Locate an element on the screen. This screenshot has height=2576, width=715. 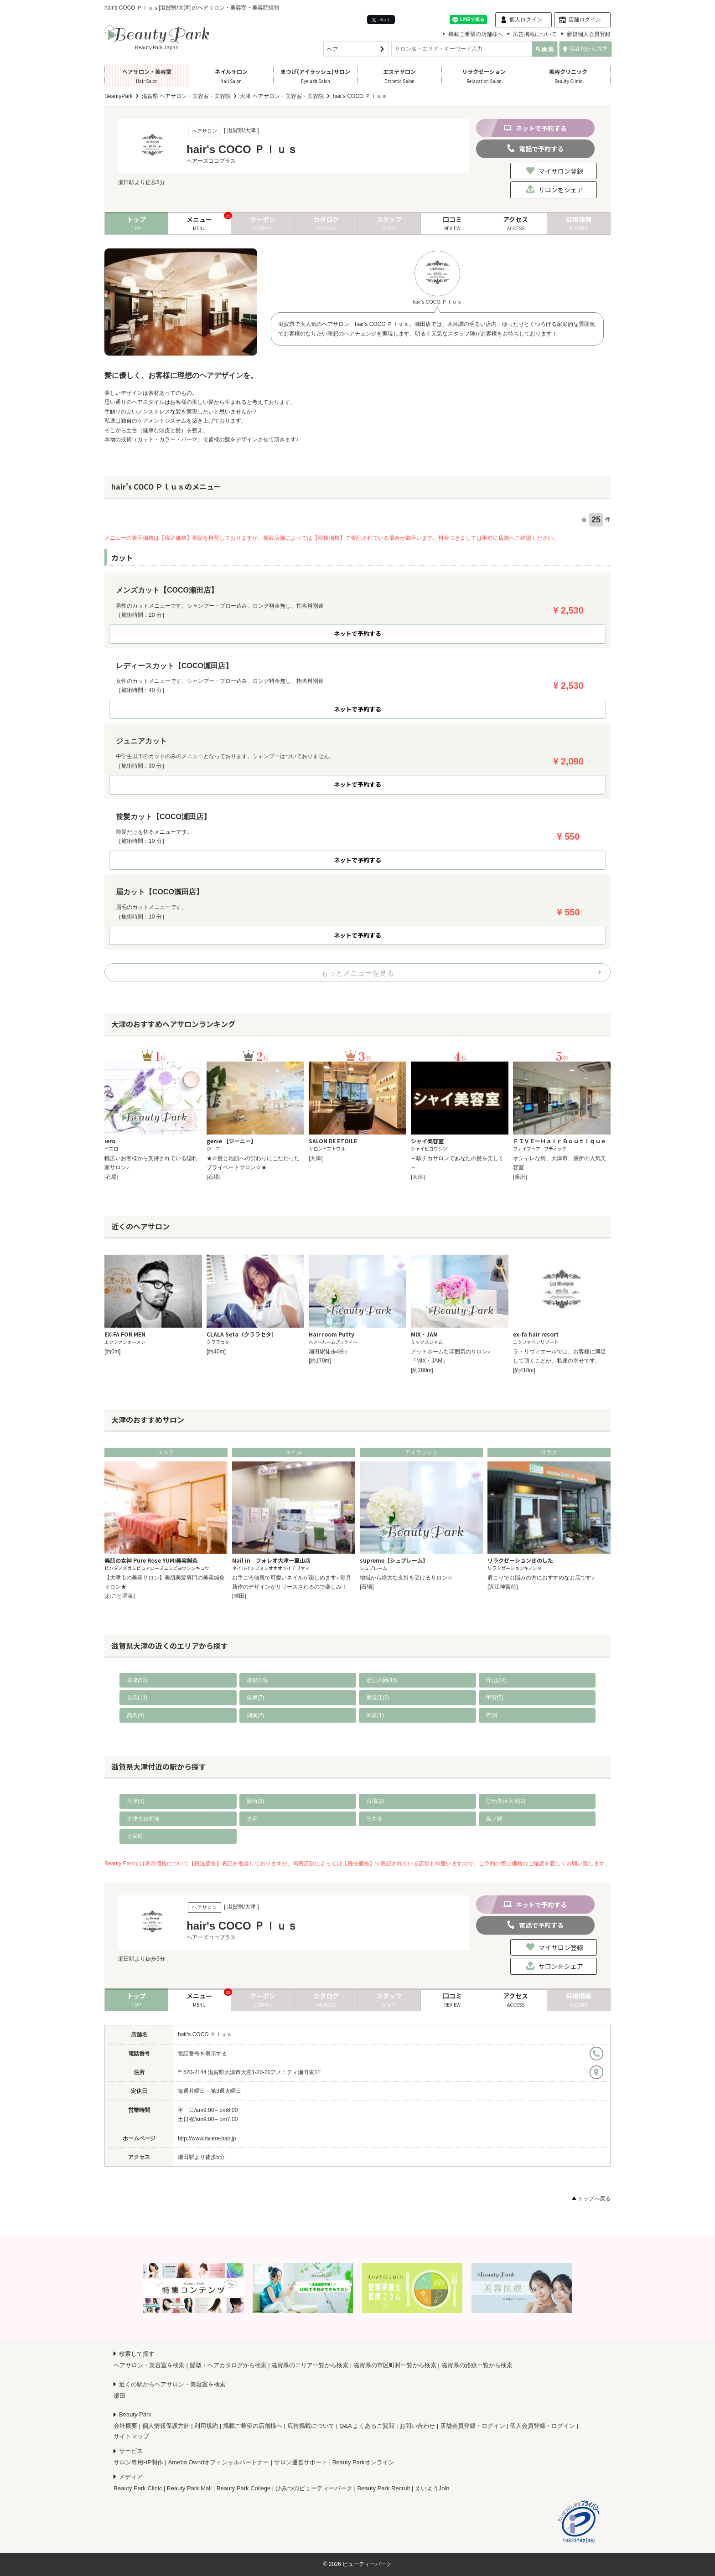
滋賀県のエリア一覧から検索 is located at coordinates (309, 2365).